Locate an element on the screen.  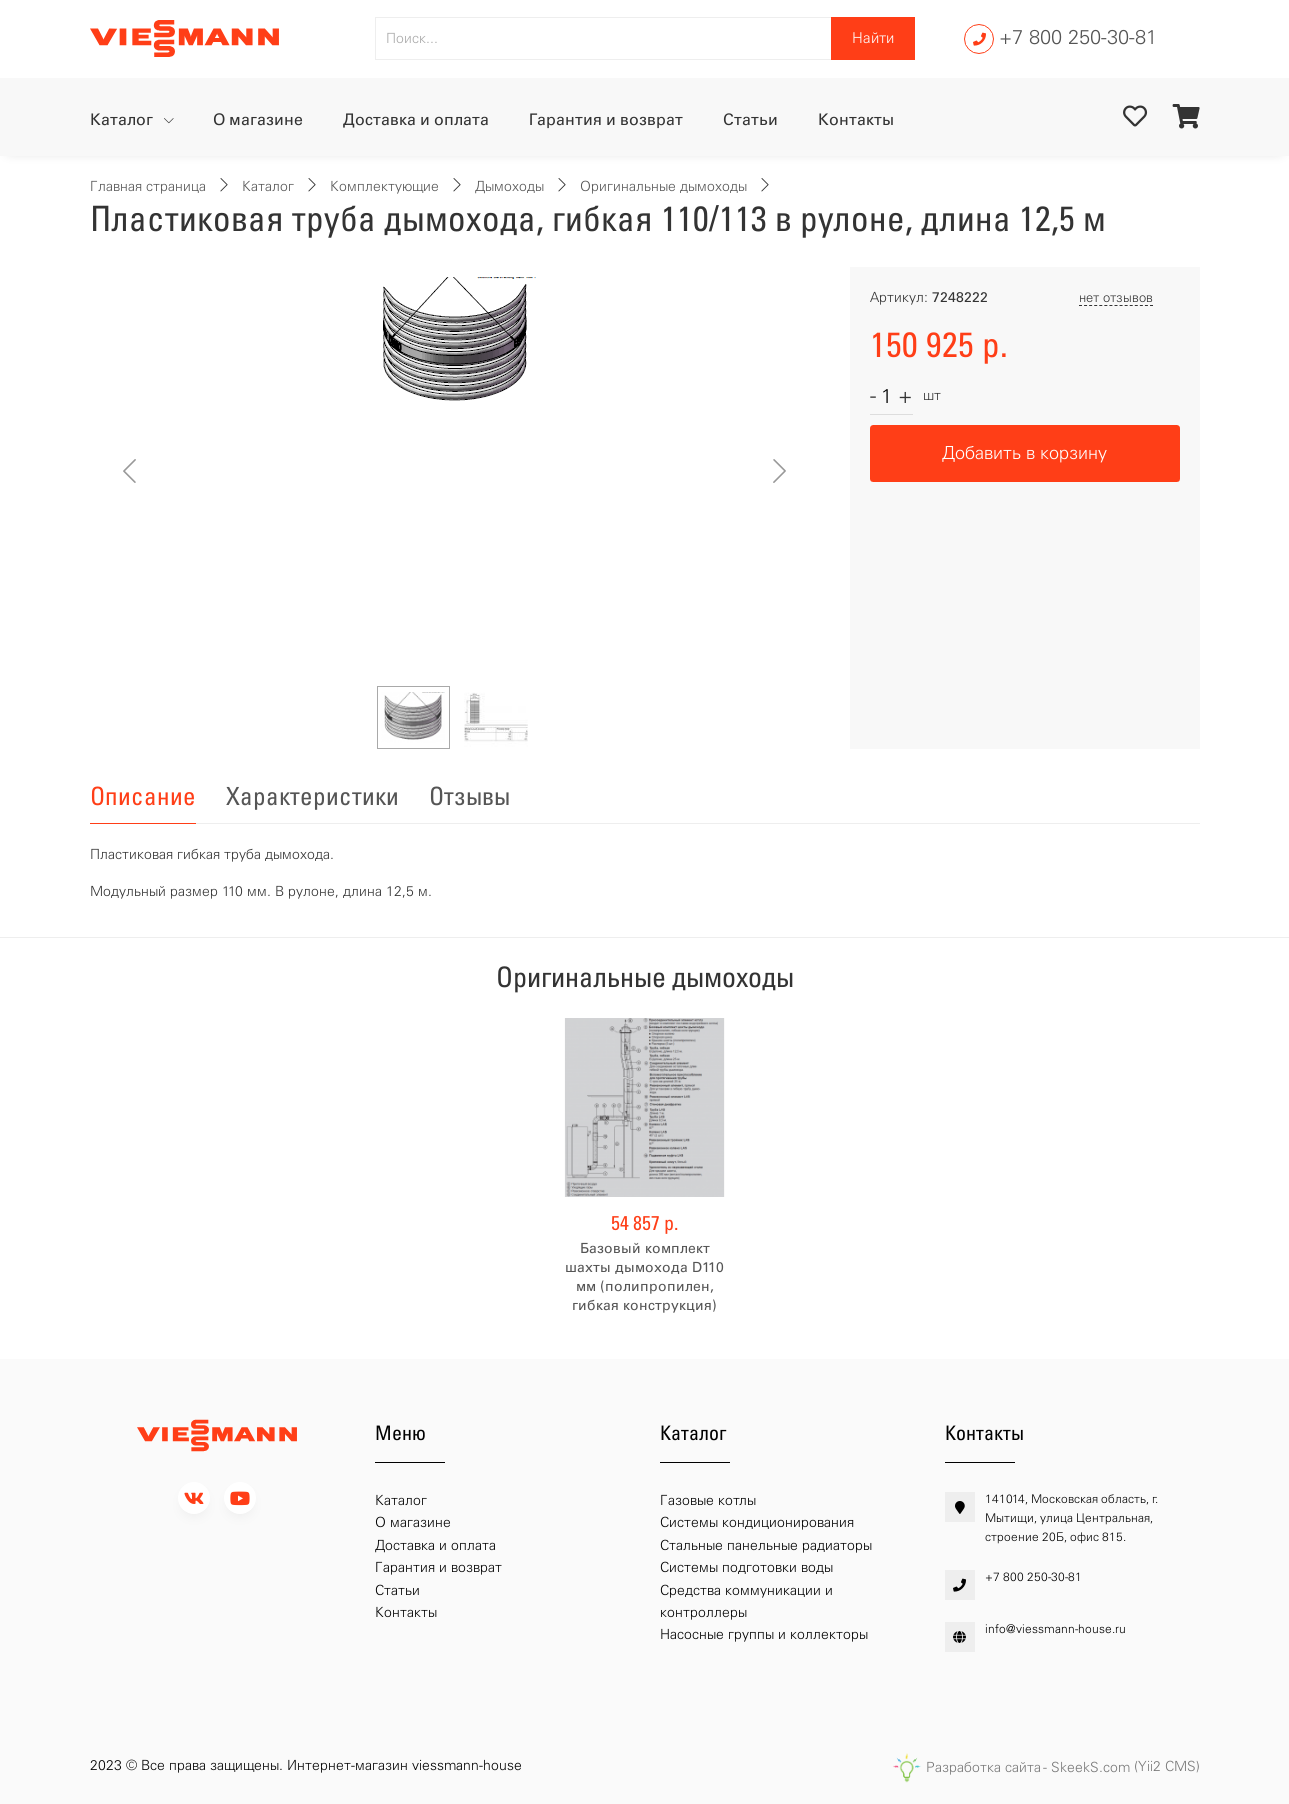
info@viessmann-house.ru is located at coordinates (1055, 1629).